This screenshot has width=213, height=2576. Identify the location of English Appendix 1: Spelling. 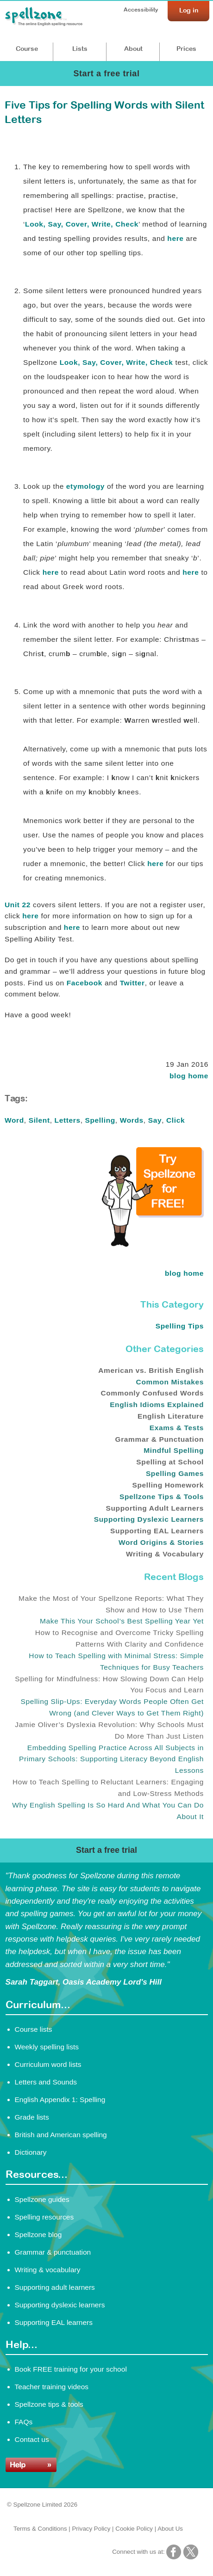
(60, 2099).